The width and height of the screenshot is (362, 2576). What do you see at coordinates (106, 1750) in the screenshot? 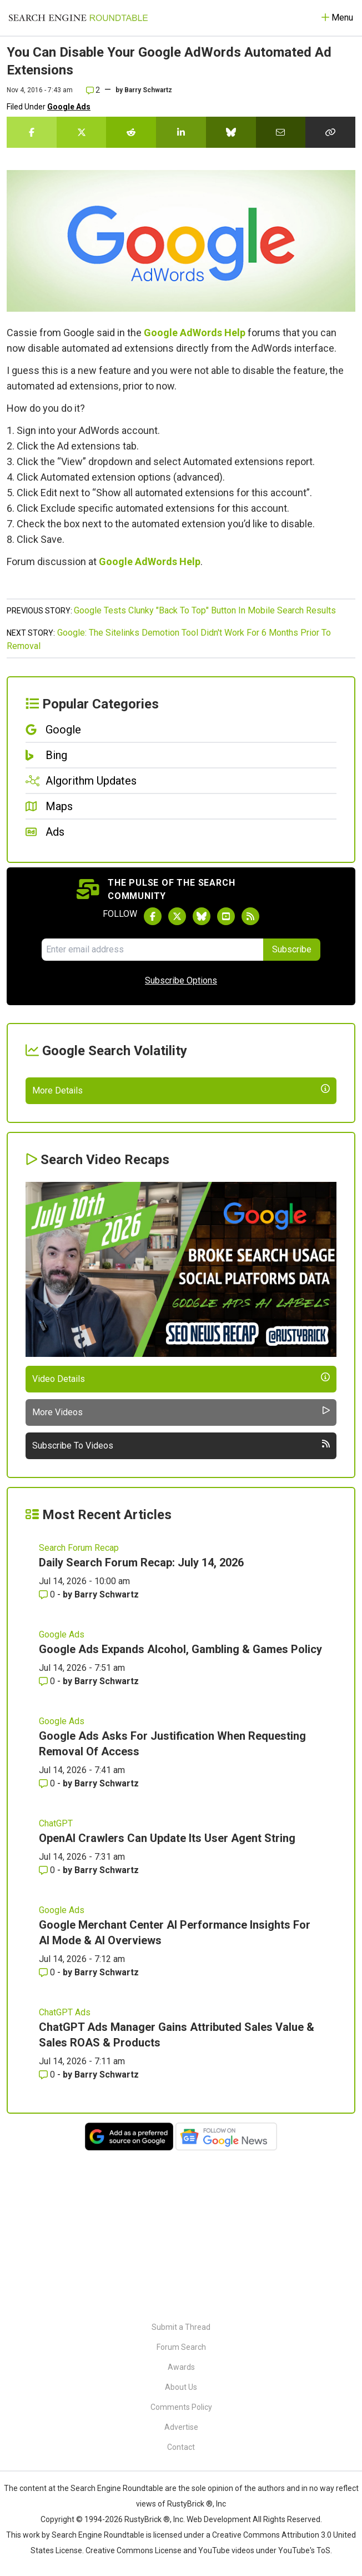
I see `Barry Schwartz [More by Barry Schwartz]` at bounding box center [106, 1750].